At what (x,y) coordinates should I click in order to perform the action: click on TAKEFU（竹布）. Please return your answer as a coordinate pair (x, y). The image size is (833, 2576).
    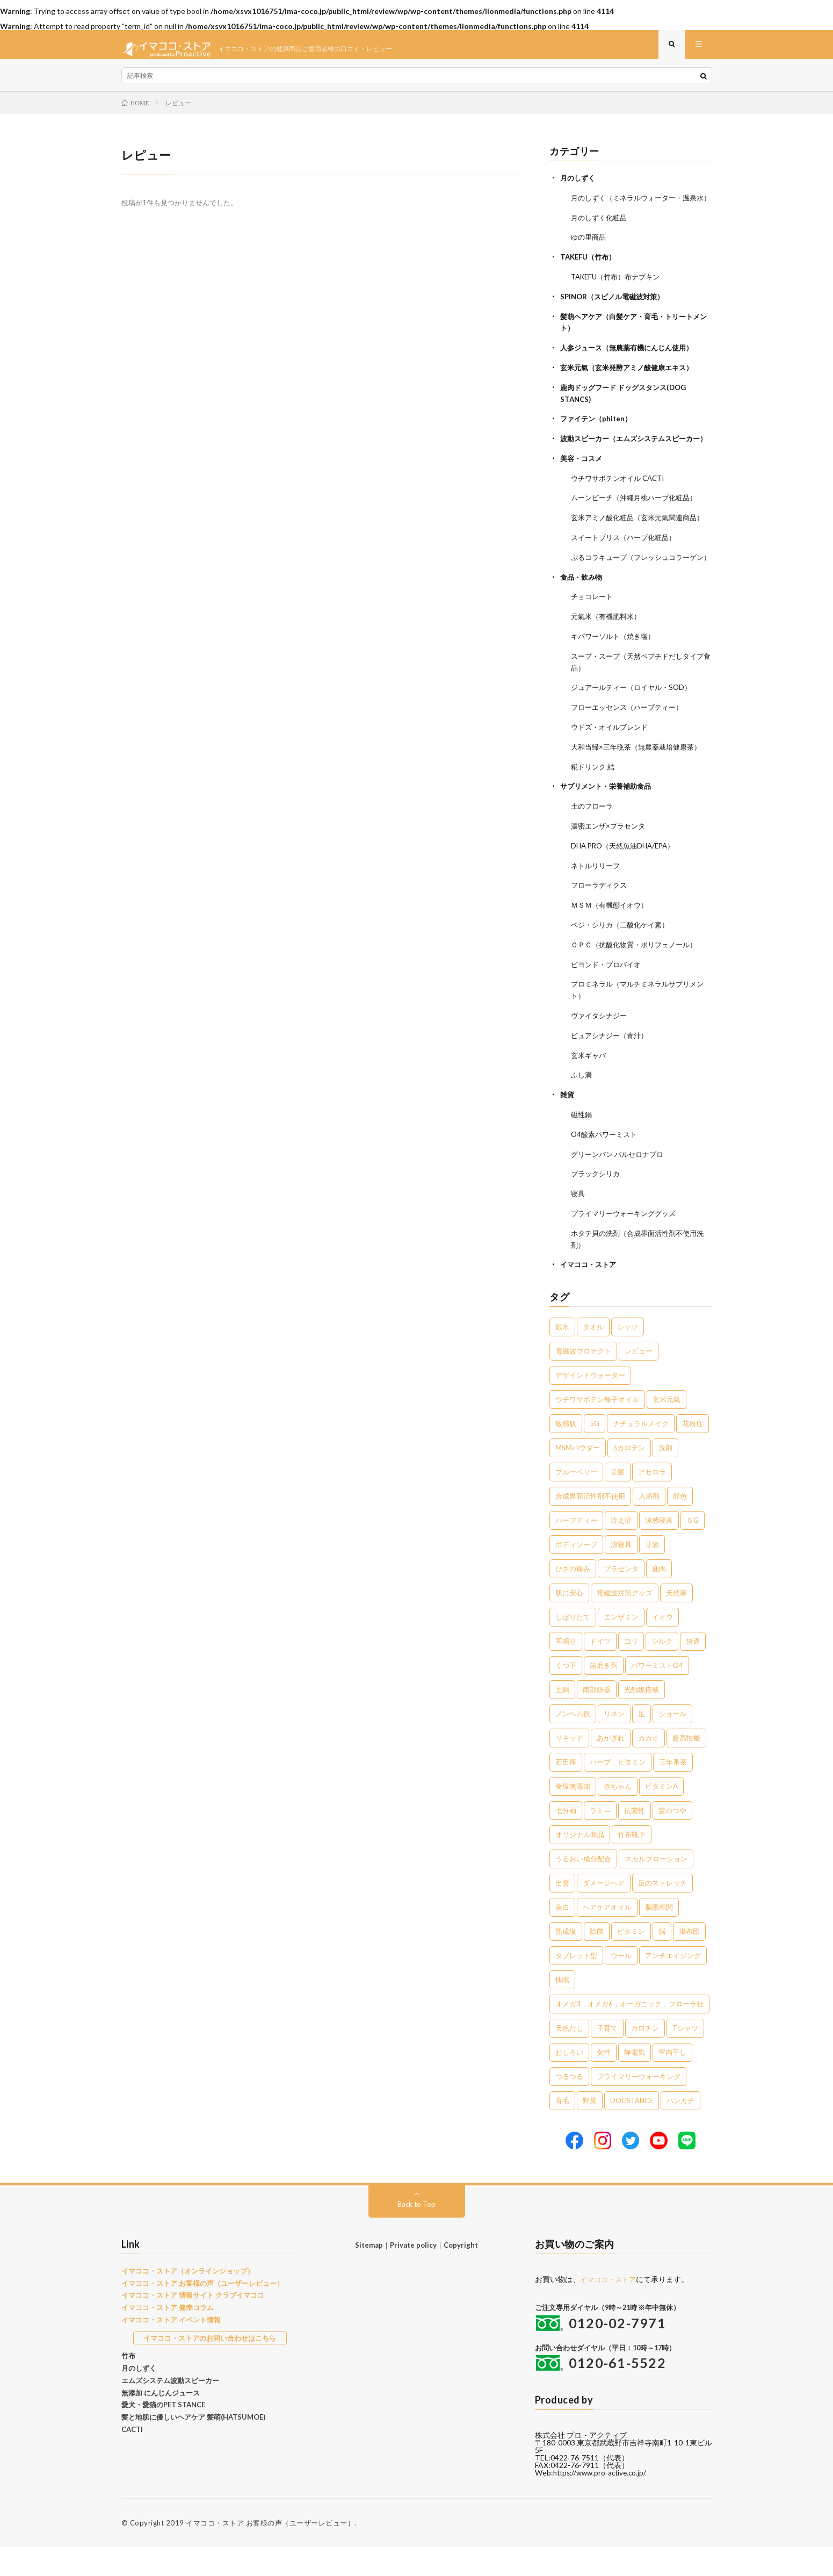
    Looking at the image, I should click on (590, 274).